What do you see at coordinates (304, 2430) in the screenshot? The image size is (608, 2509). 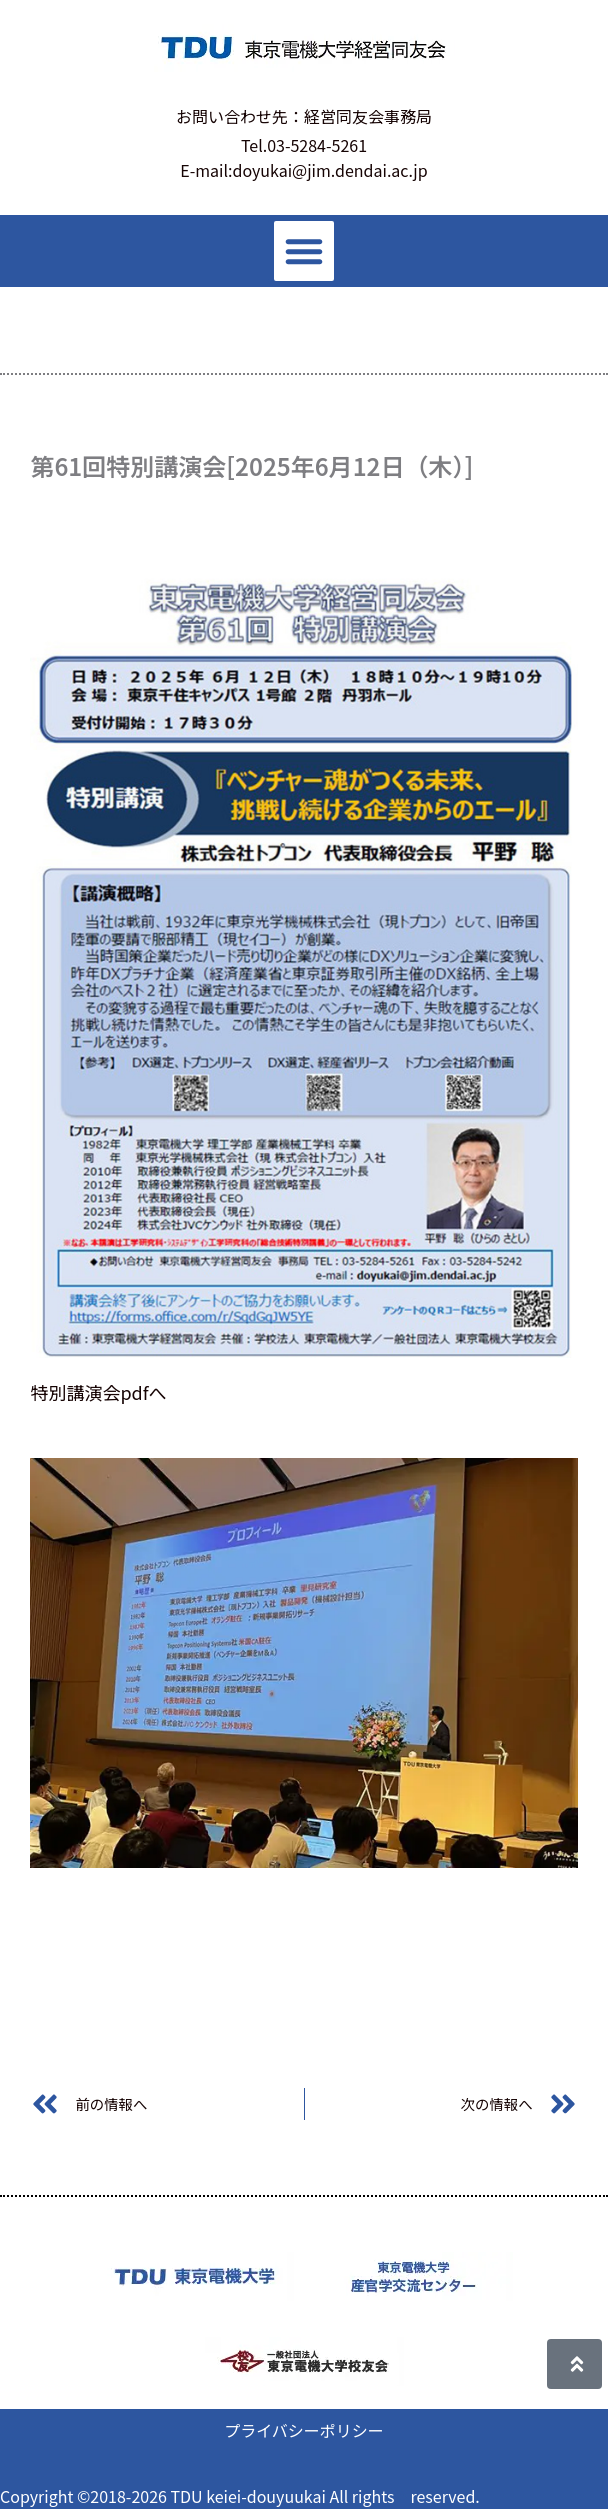 I see `プライバシーポリシー` at bounding box center [304, 2430].